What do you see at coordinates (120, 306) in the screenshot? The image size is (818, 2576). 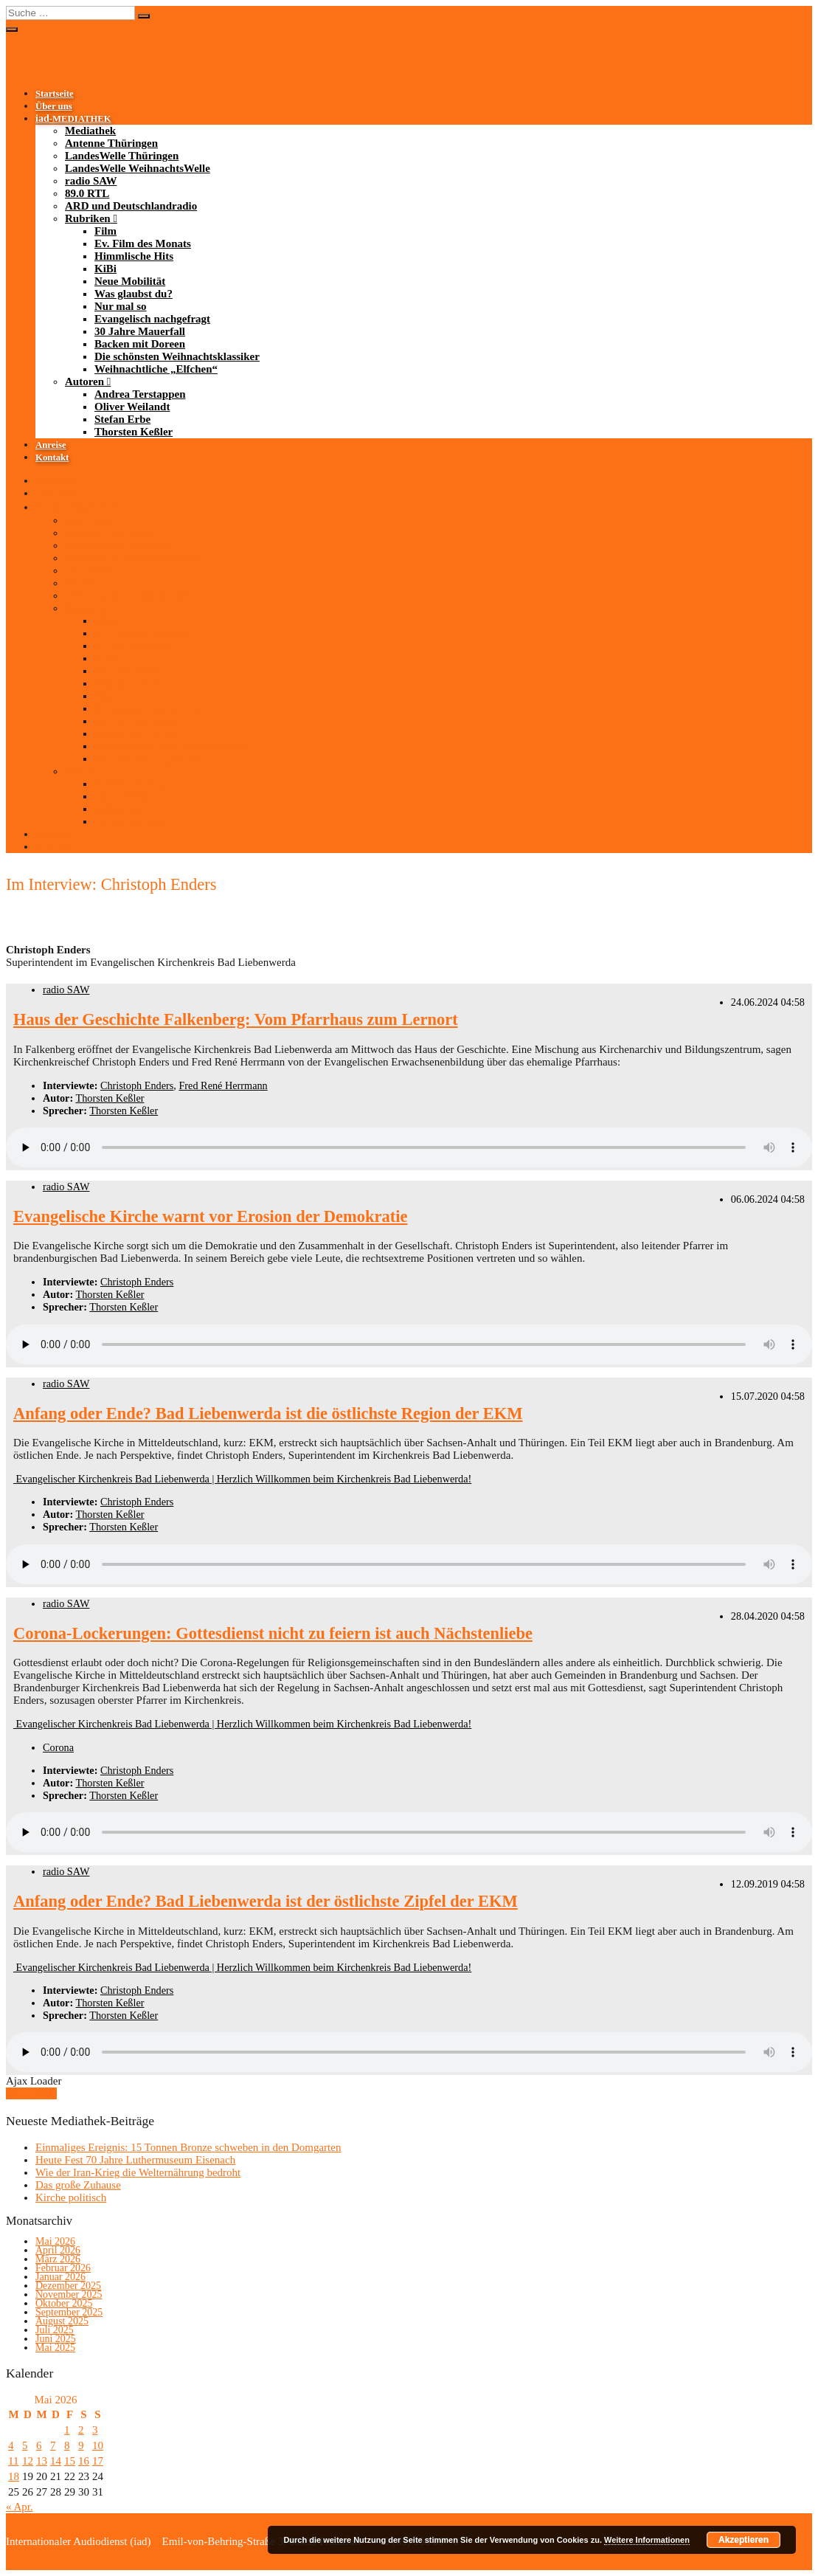 I see `Nur mal so` at bounding box center [120, 306].